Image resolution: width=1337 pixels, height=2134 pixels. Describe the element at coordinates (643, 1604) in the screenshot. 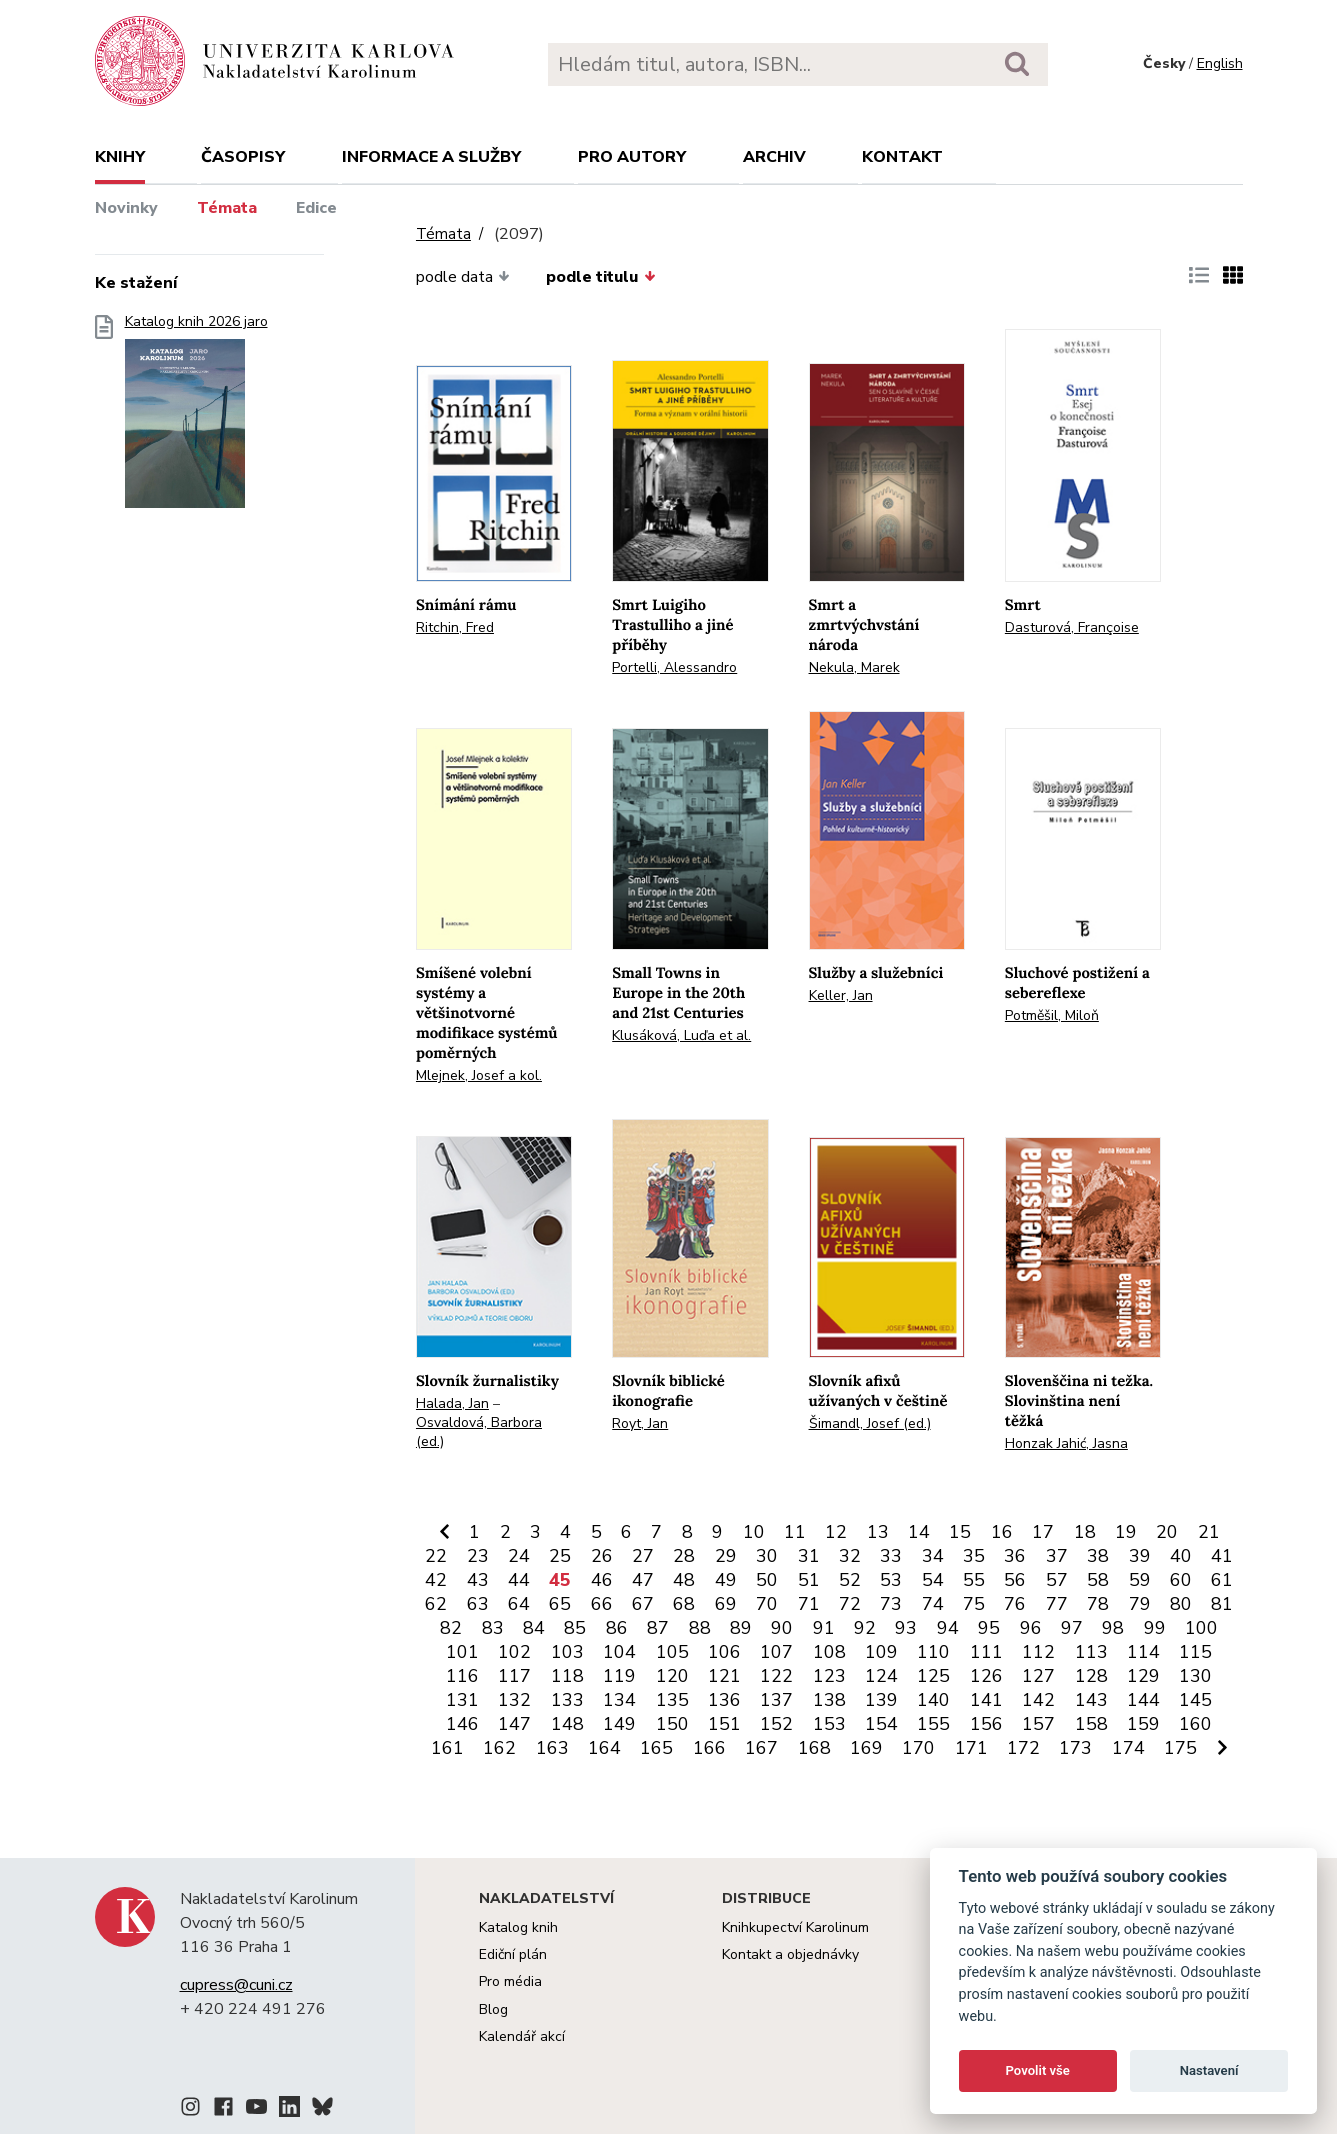

I see `67` at that location.